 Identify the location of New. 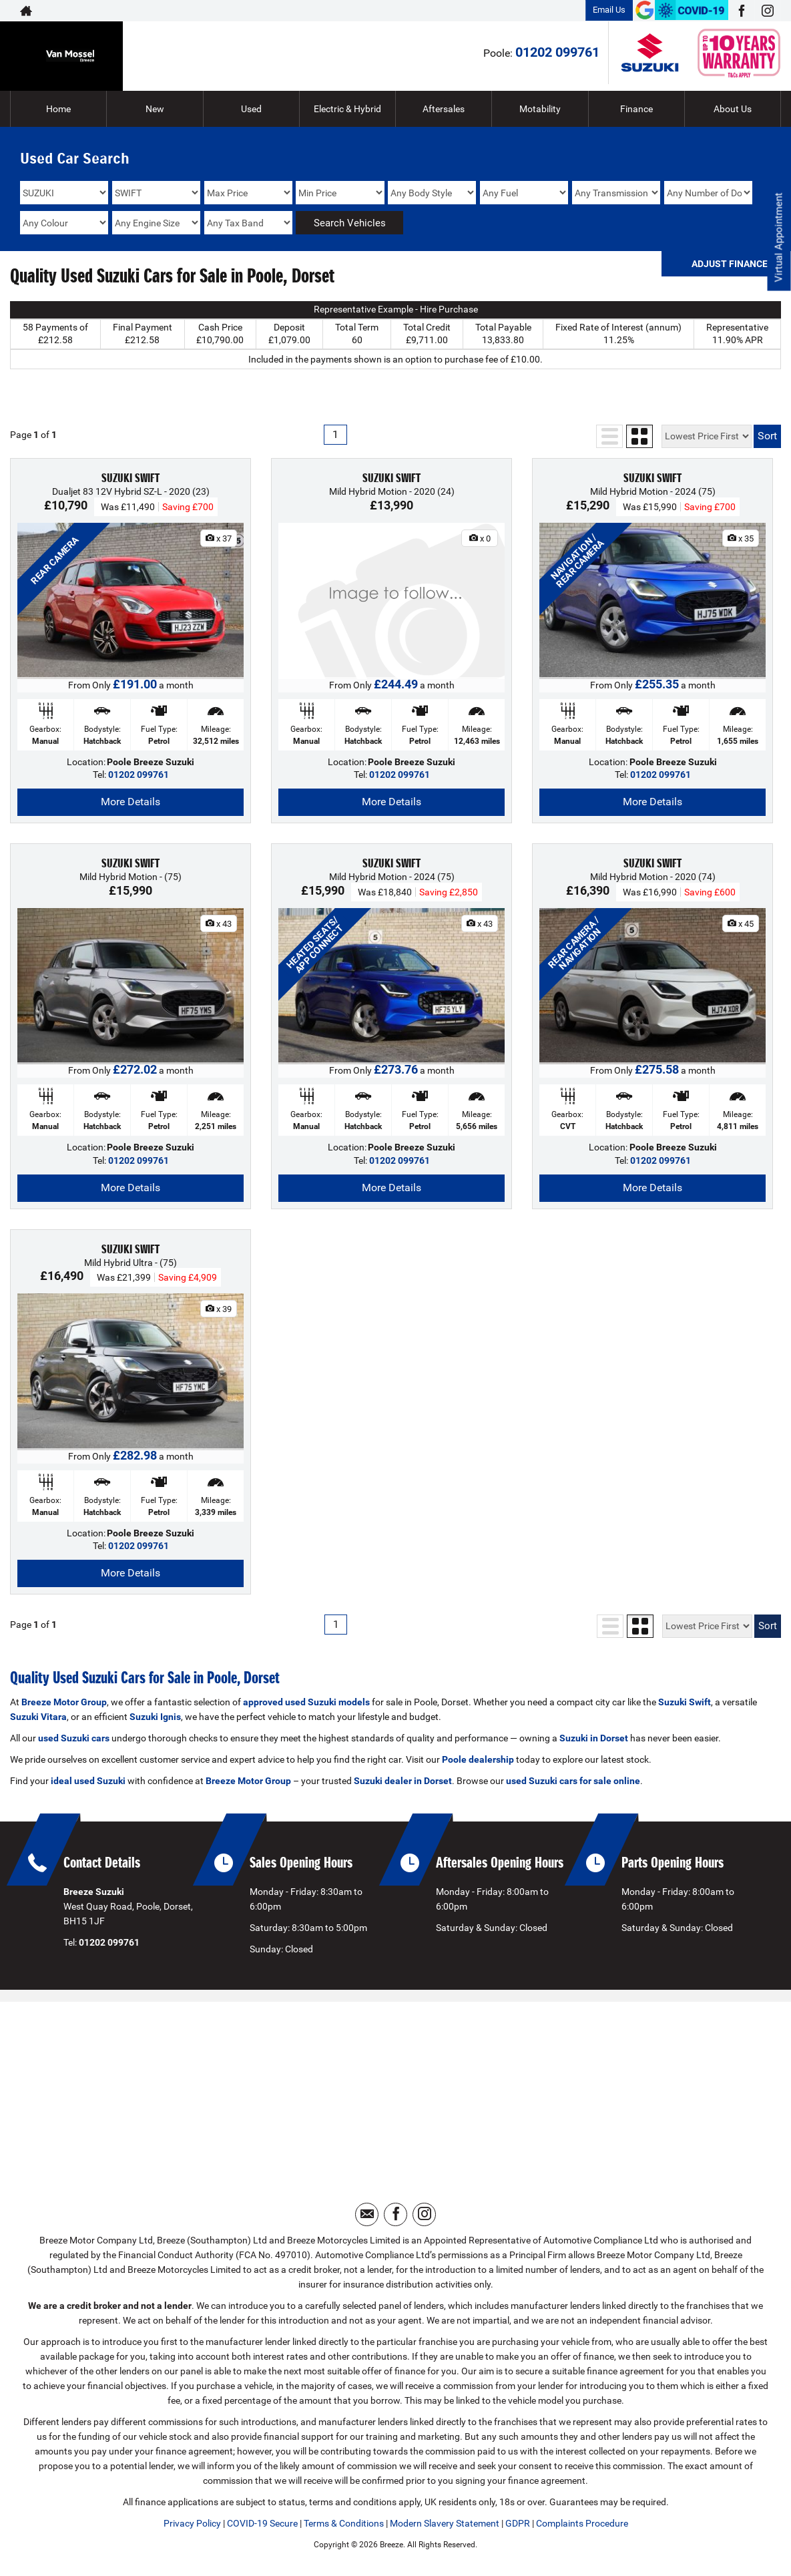
(155, 108).